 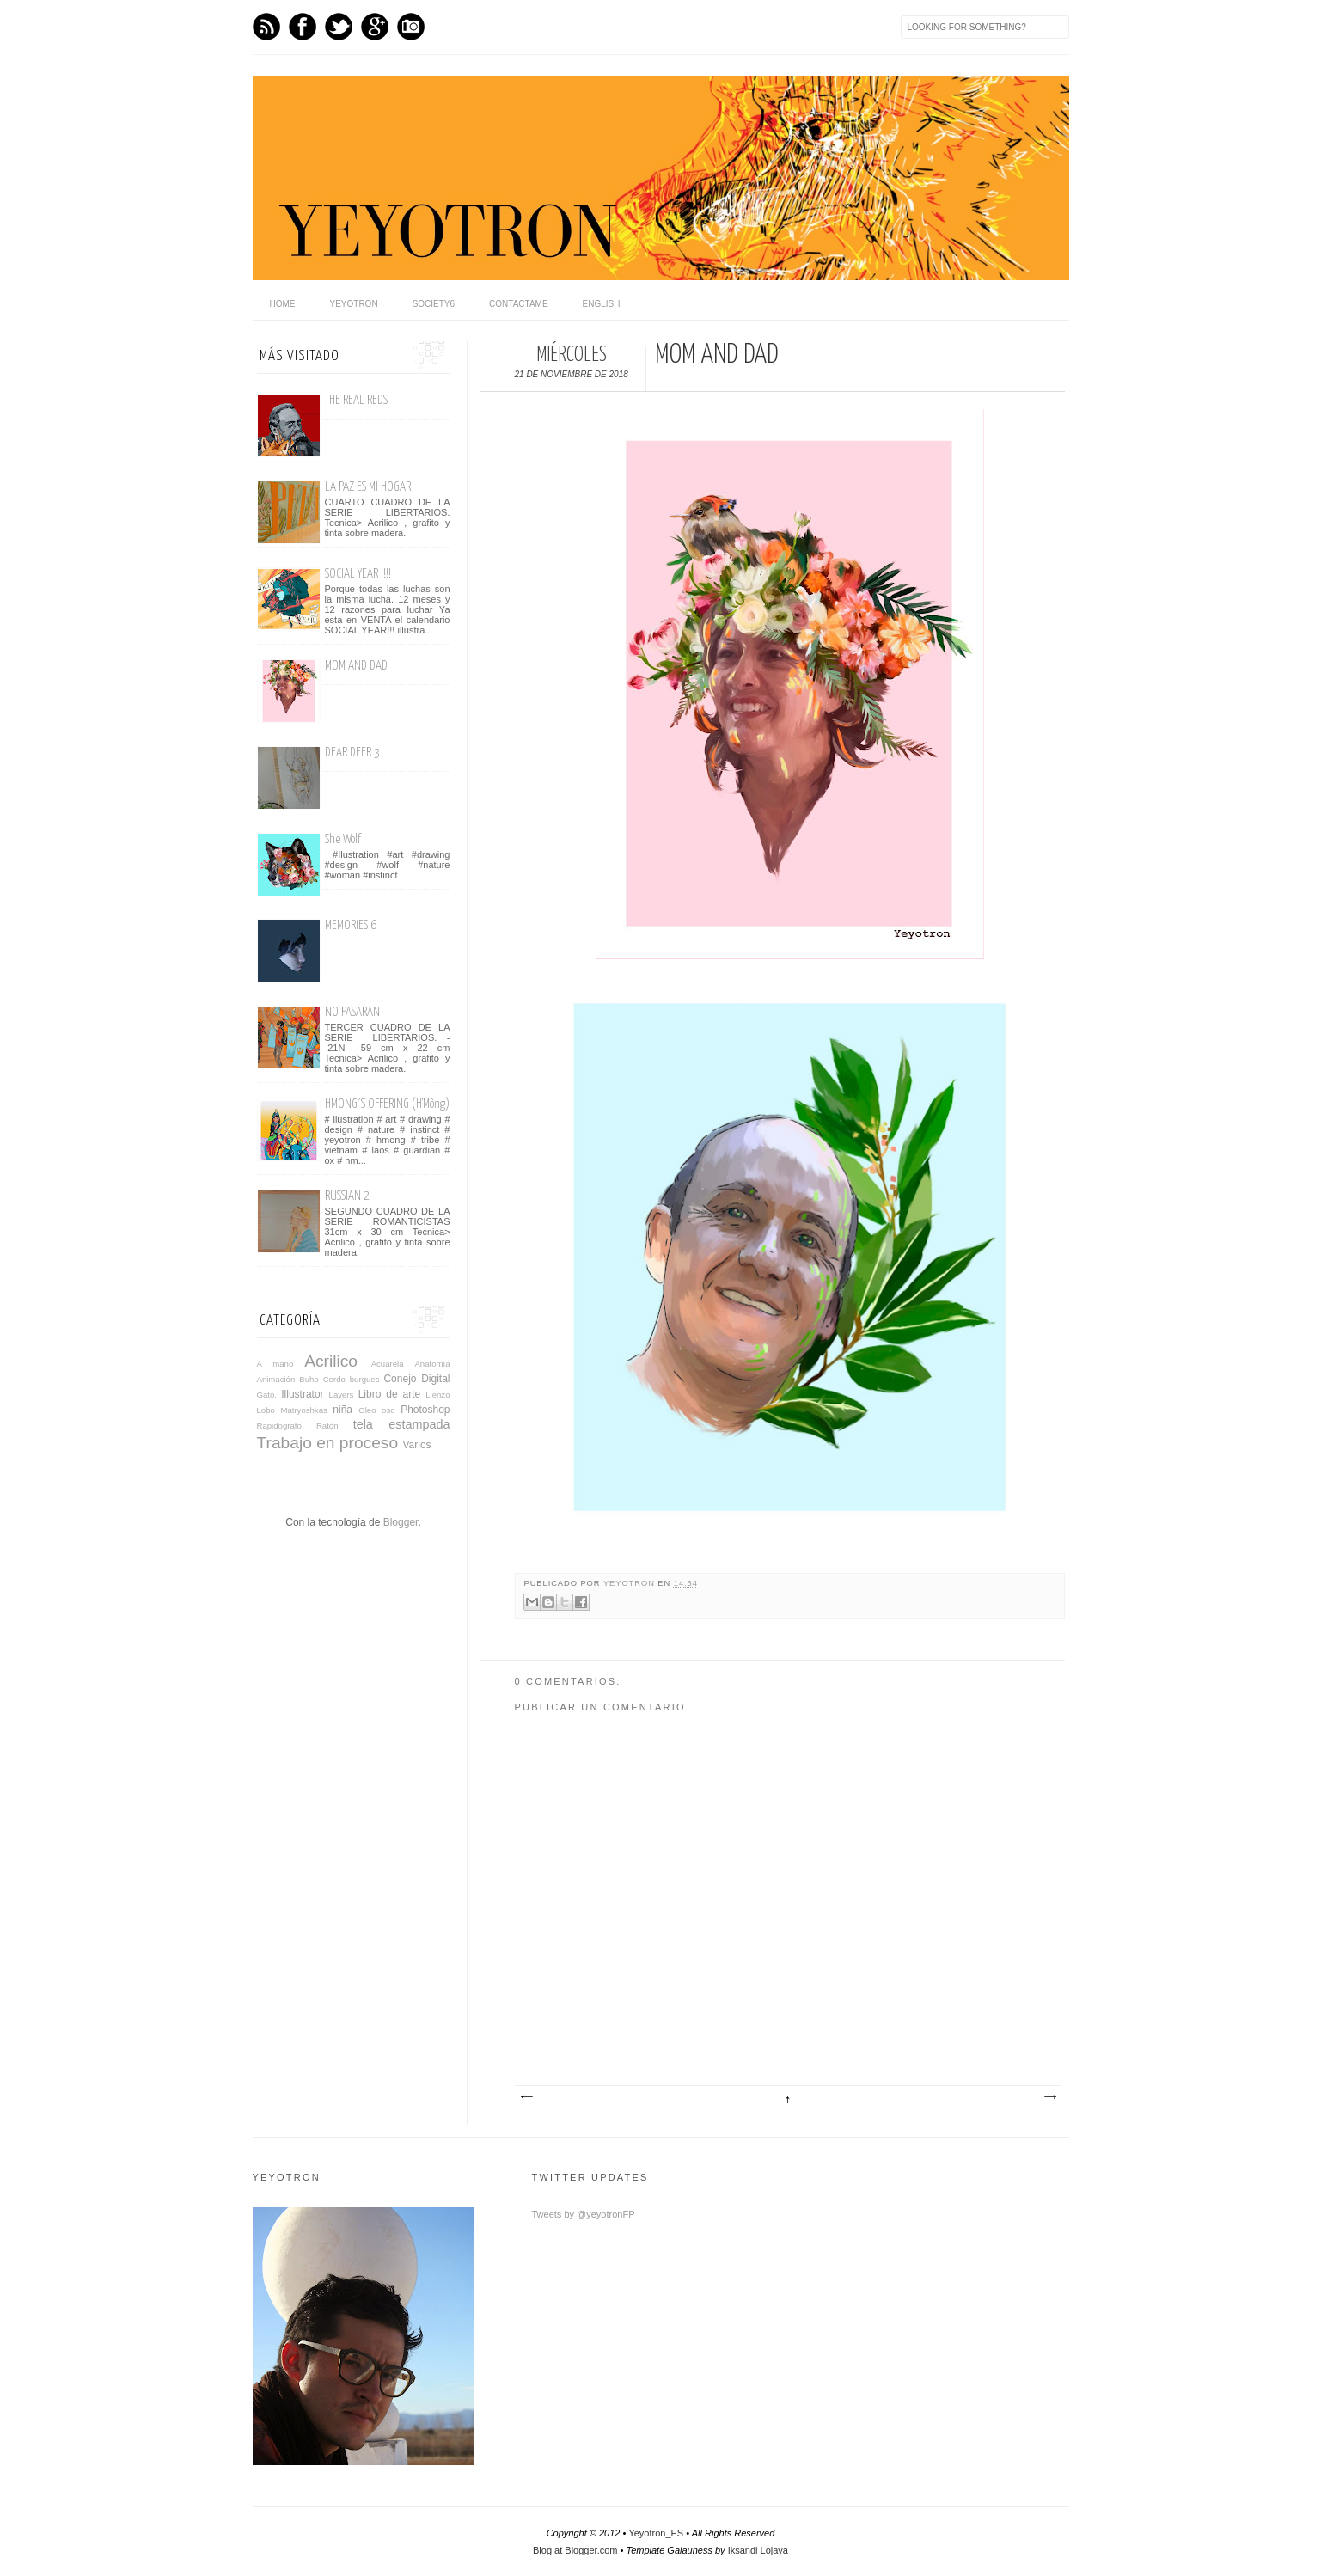 What do you see at coordinates (303, 1410) in the screenshot?
I see `Matryoshkas` at bounding box center [303, 1410].